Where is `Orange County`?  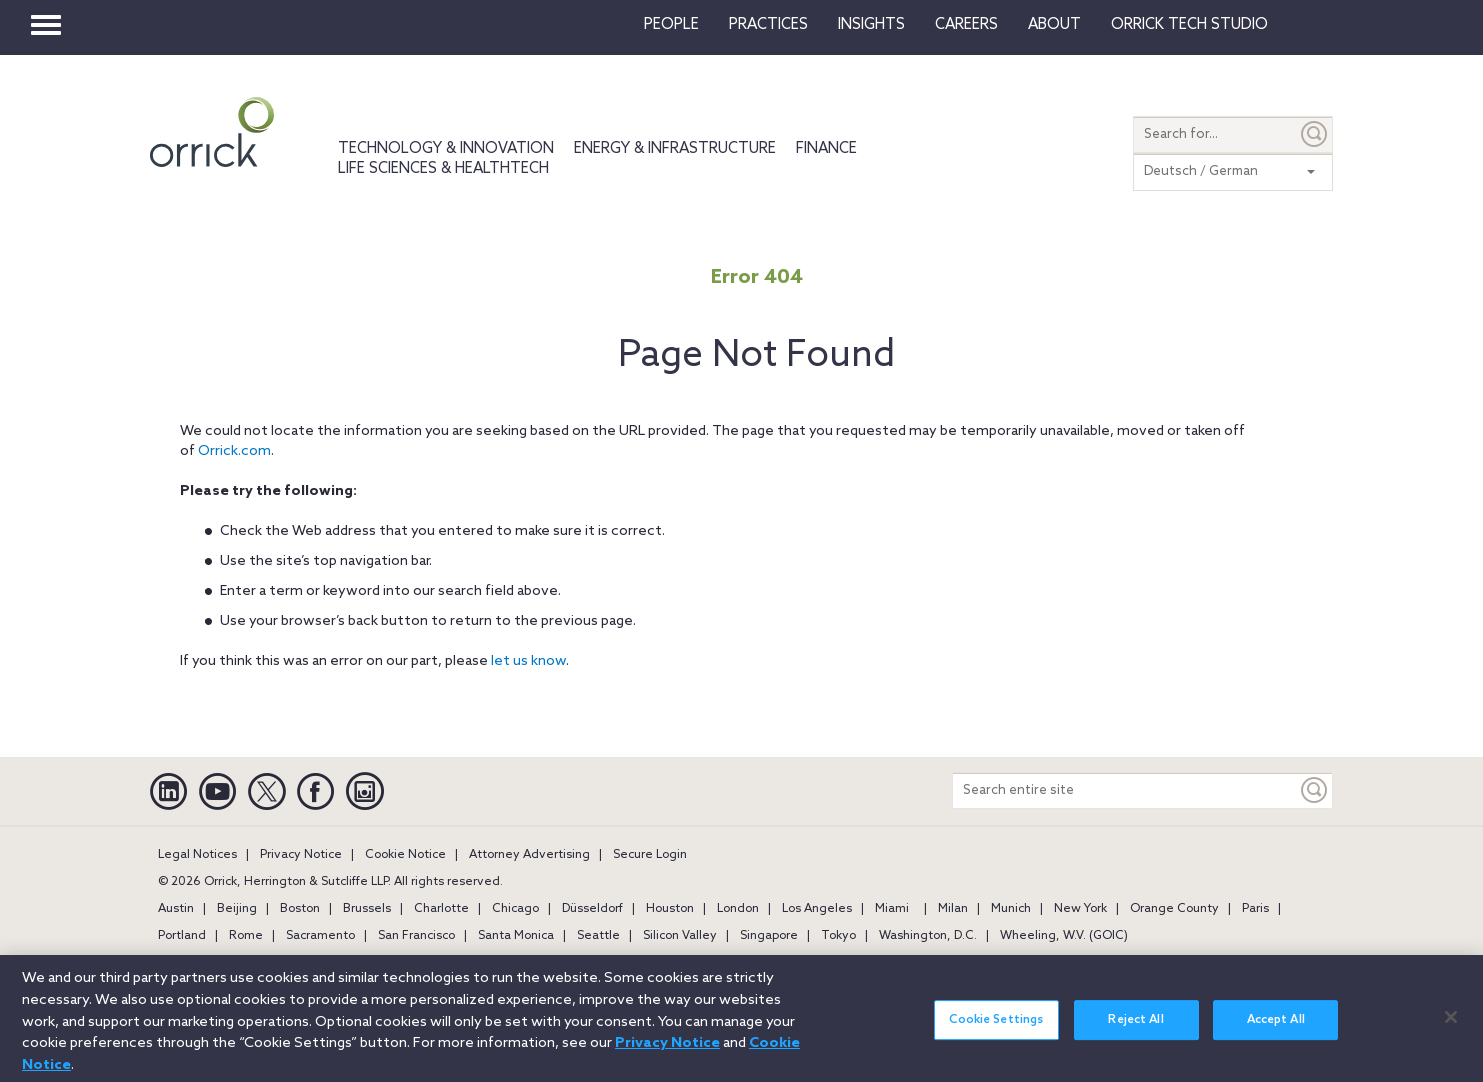
Orange County is located at coordinates (1174, 909).